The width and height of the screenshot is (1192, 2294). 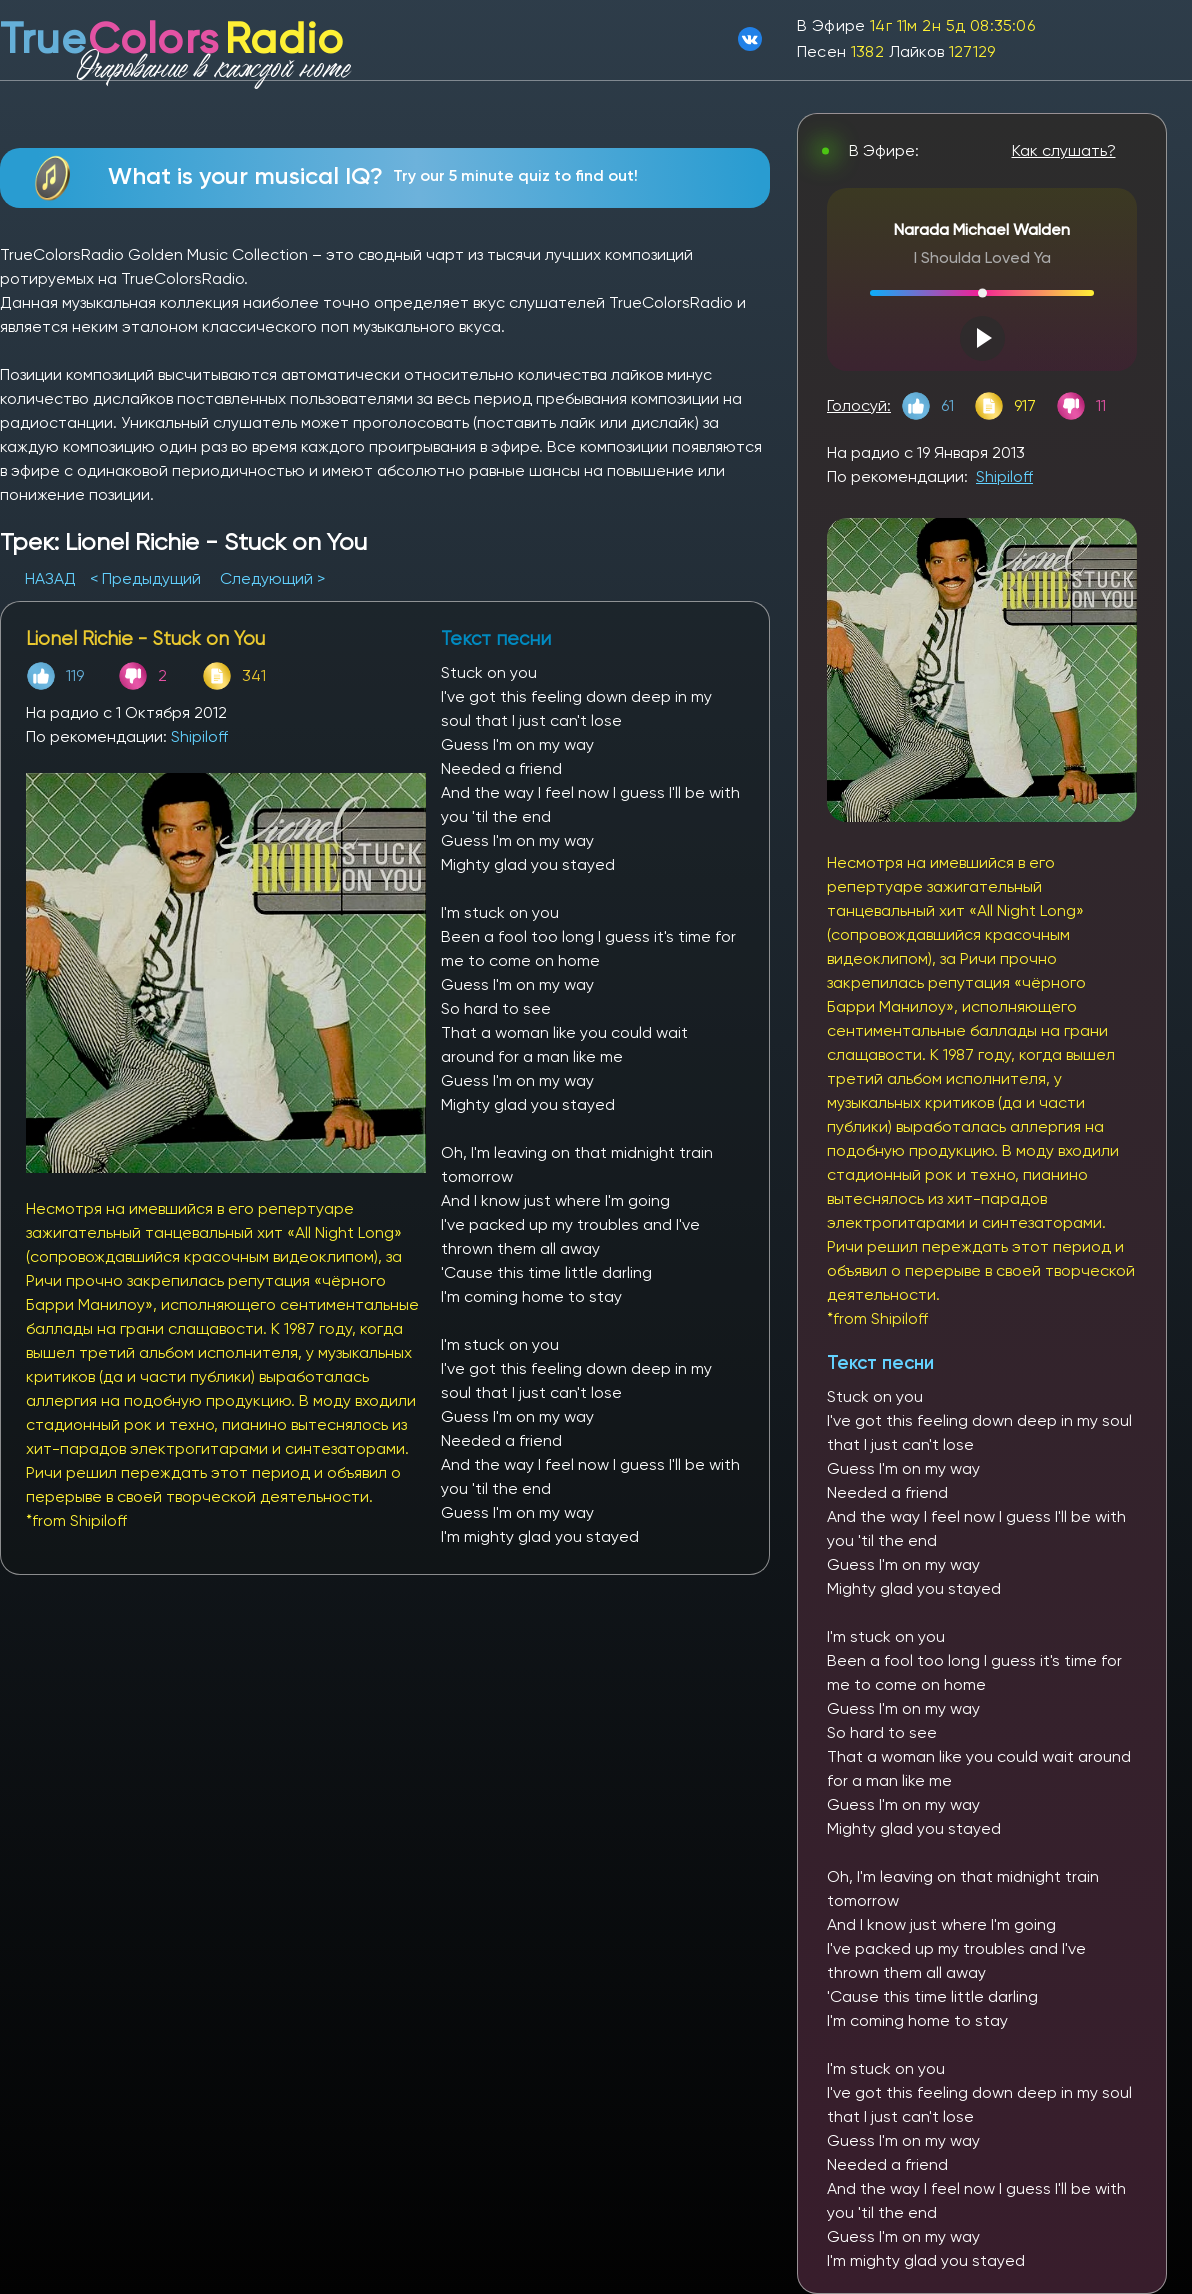 I want to click on < Предыдущий, so click(x=145, y=578).